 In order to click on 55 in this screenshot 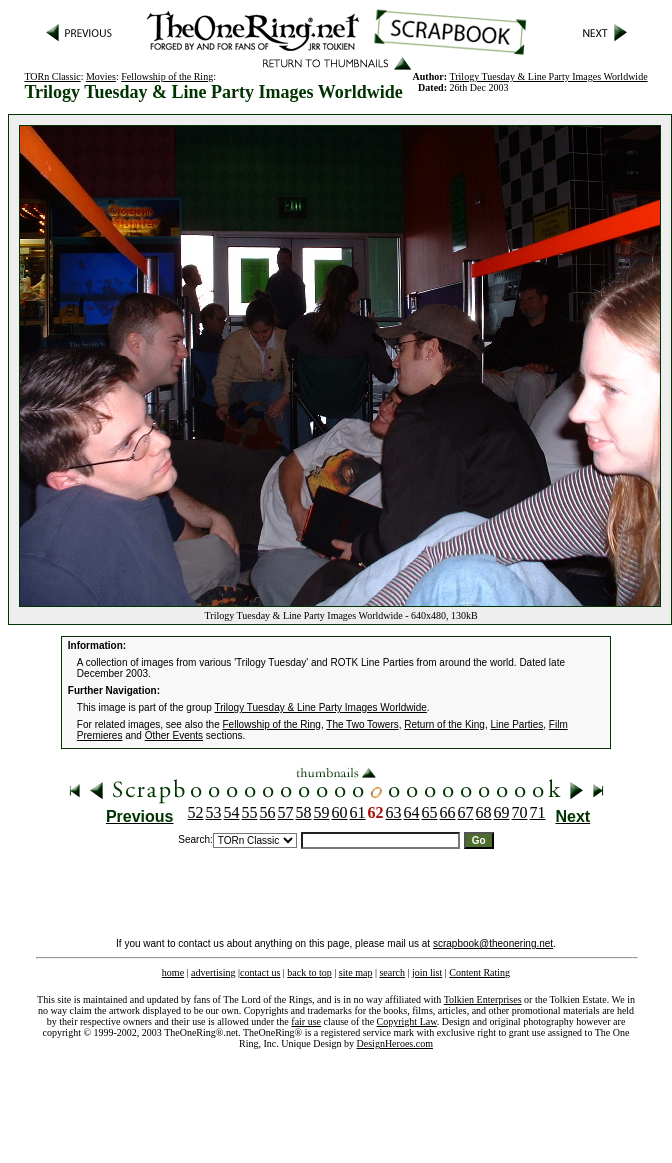, I will do `click(250, 812)`.